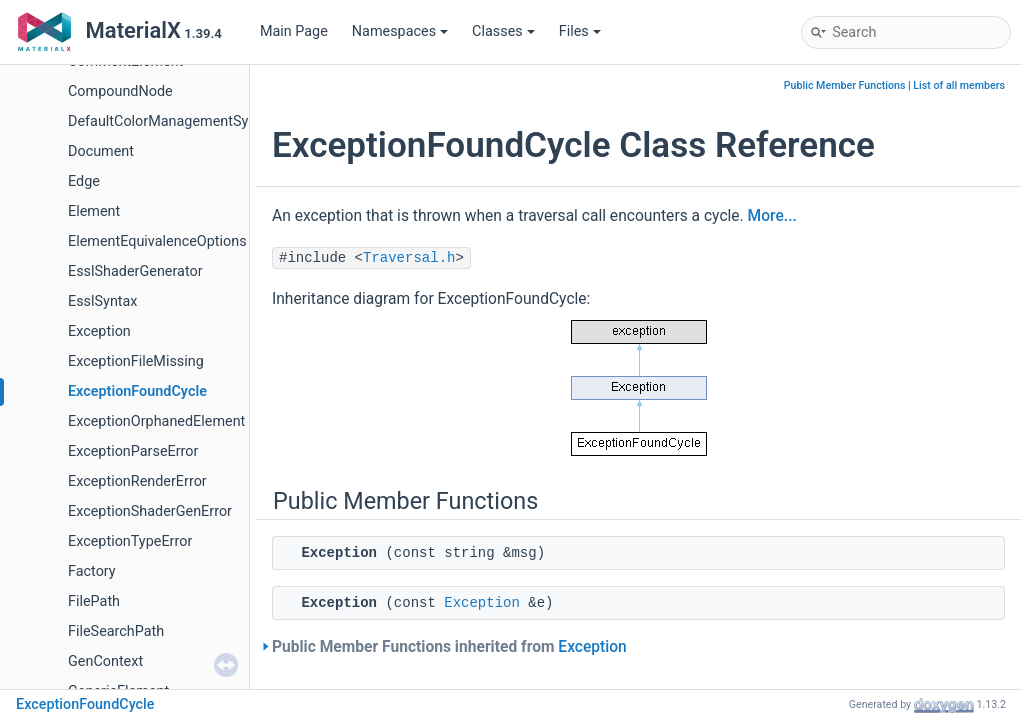  Describe the element at coordinates (959, 85) in the screenshot. I see `List of all members` at that location.